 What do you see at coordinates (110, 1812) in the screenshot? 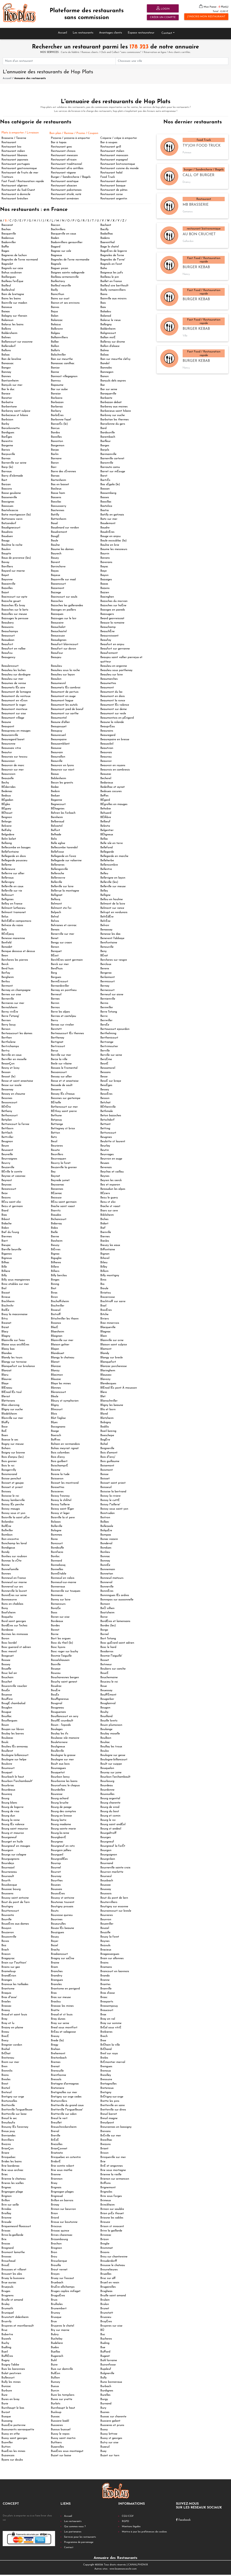
I see `Bourg et comin` at bounding box center [110, 1812].